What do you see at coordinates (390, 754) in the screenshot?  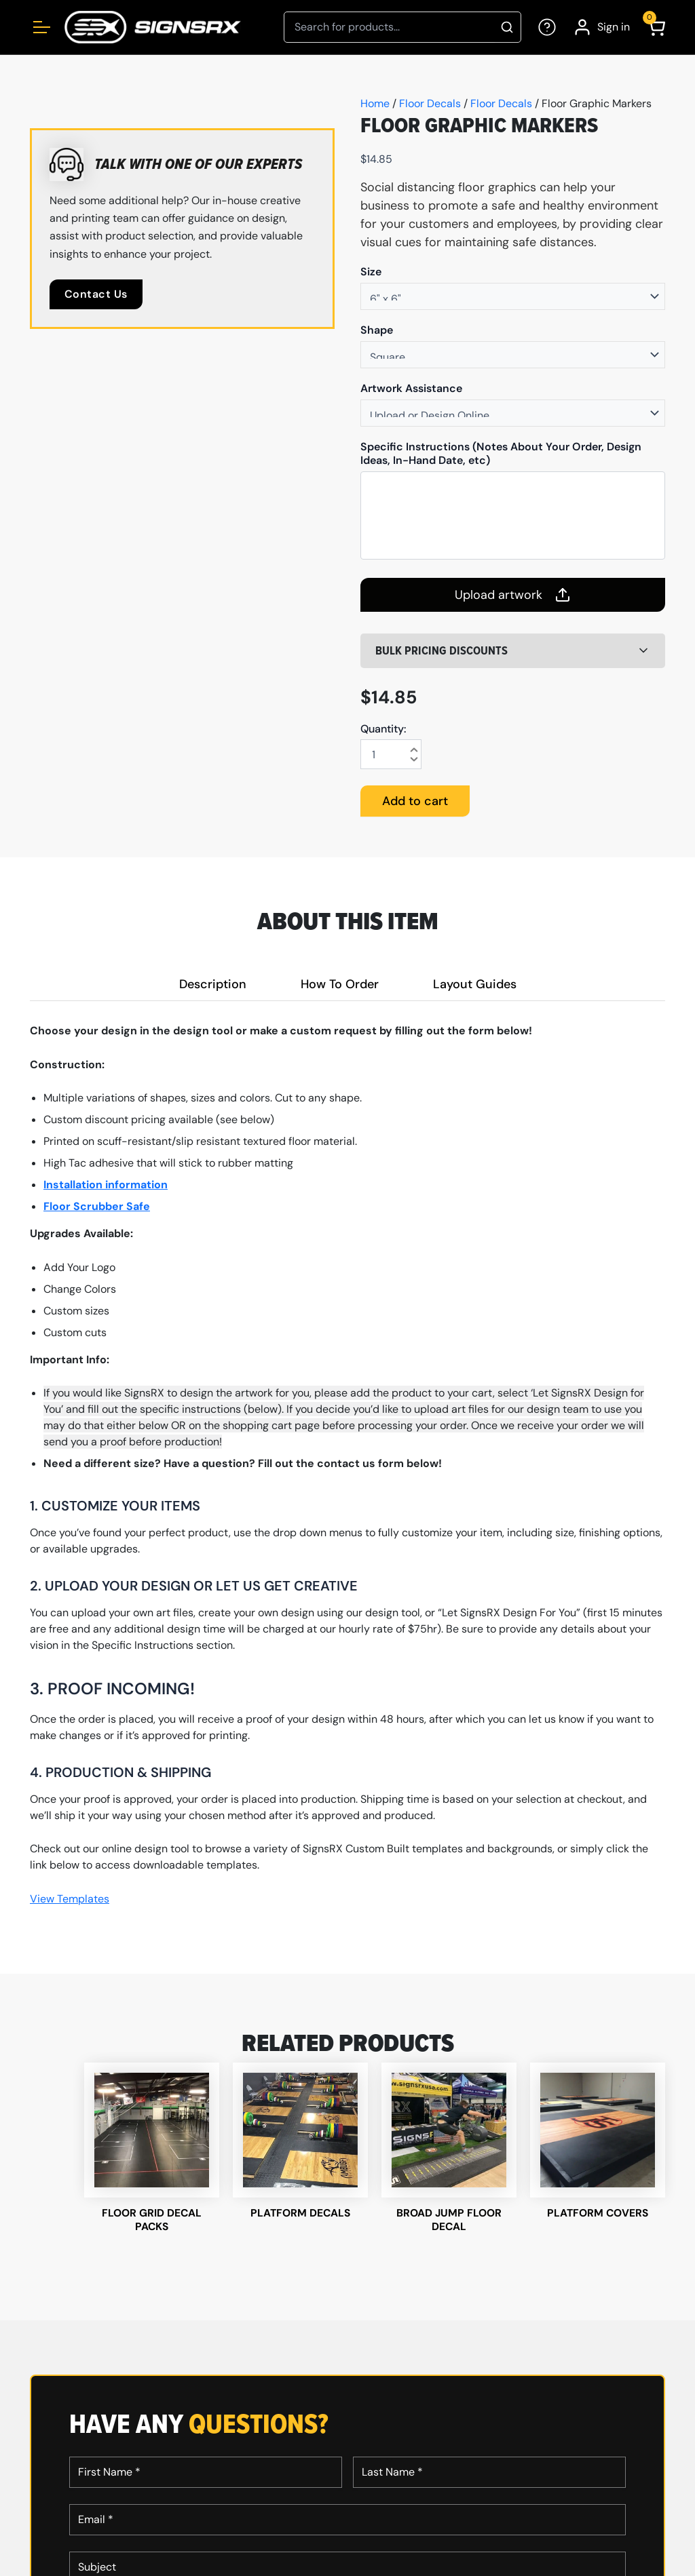 I see `[Product quantity]` at bounding box center [390, 754].